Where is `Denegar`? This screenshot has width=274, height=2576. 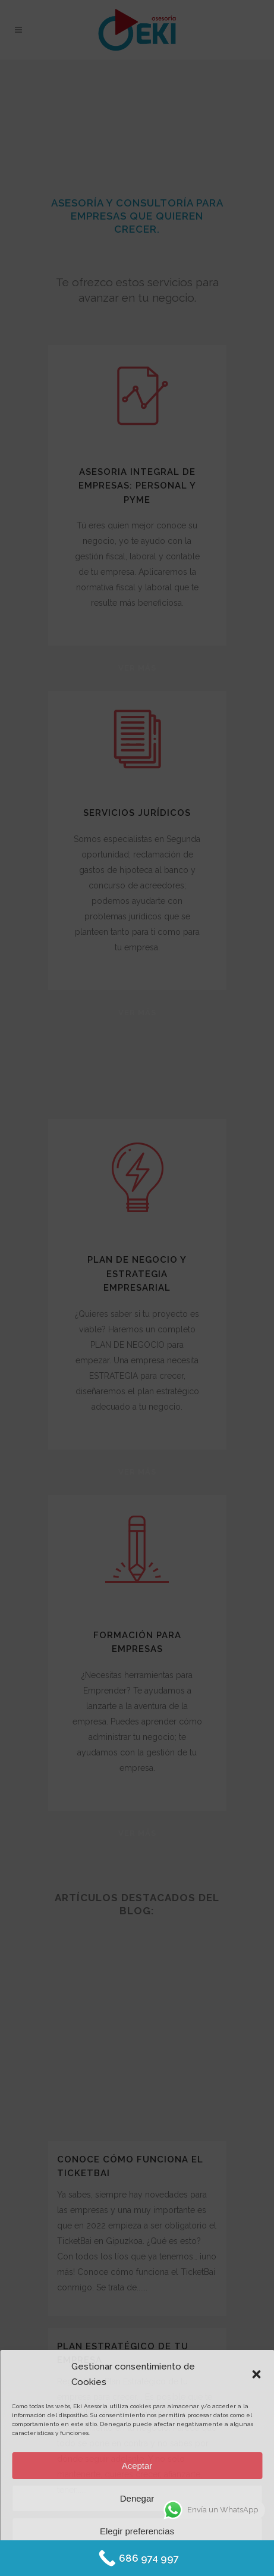 Denegar is located at coordinates (137, 2498).